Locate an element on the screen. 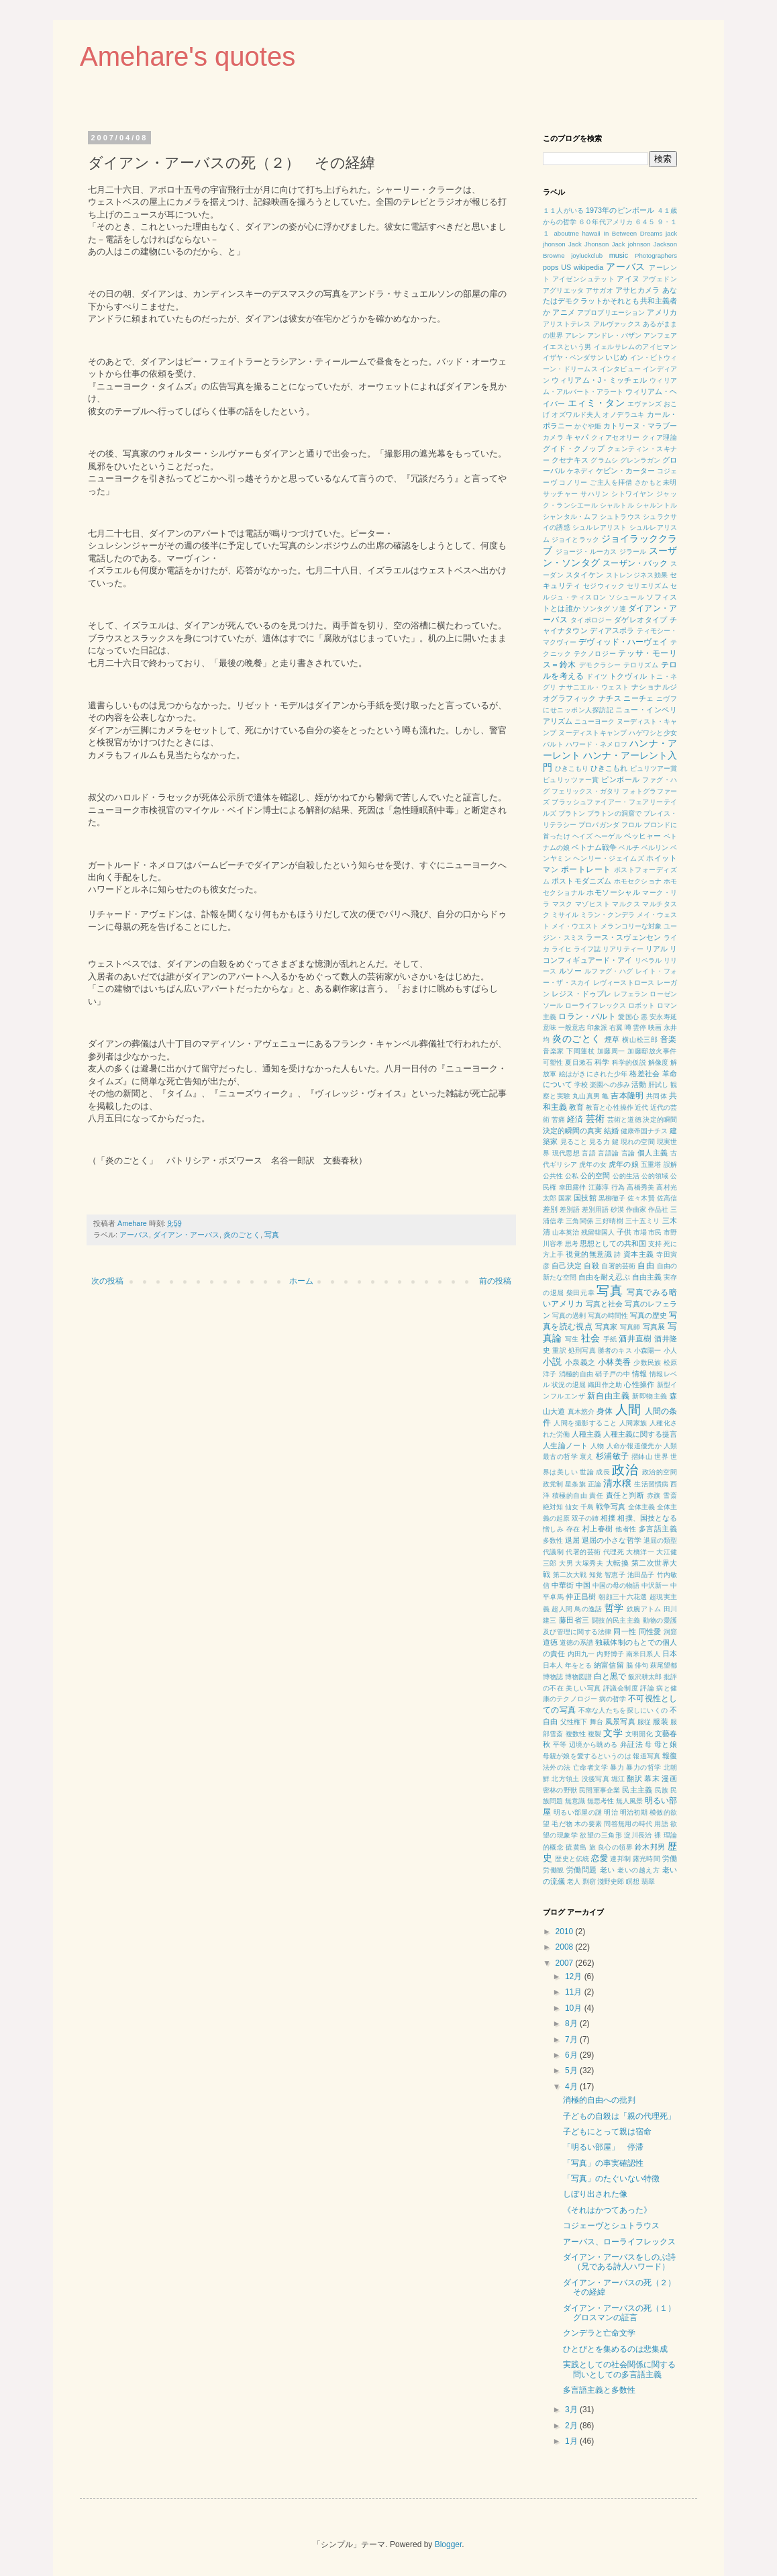 This screenshot has height=2576, width=777. 白と黒で is located at coordinates (610, 1676).